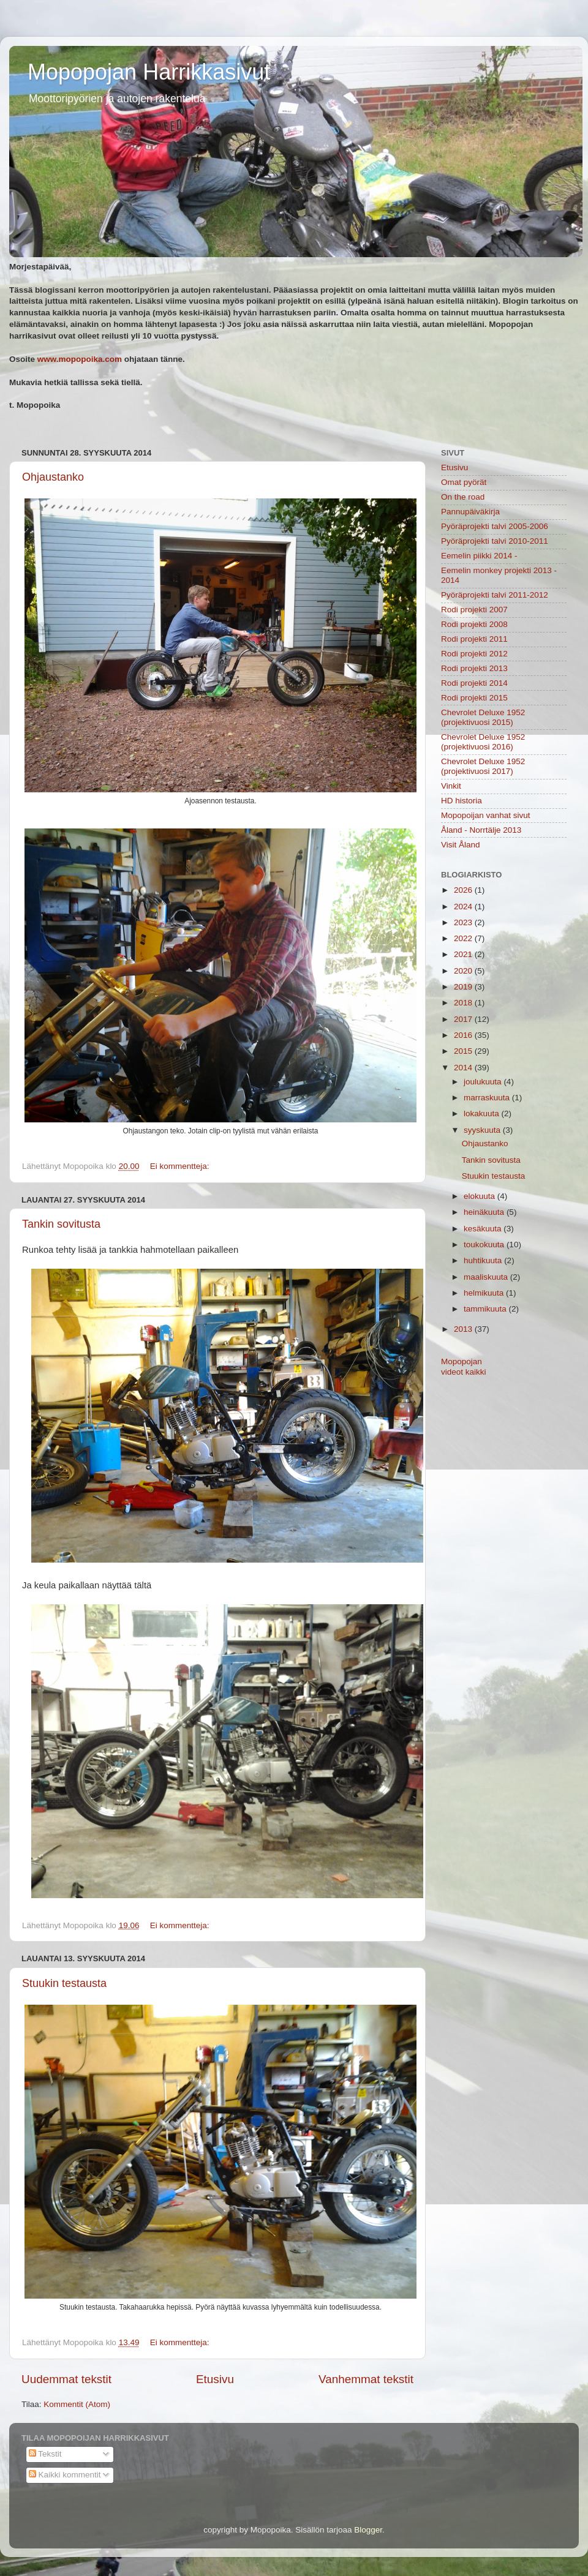  I want to click on Rodi projekti 2008, so click(474, 624).